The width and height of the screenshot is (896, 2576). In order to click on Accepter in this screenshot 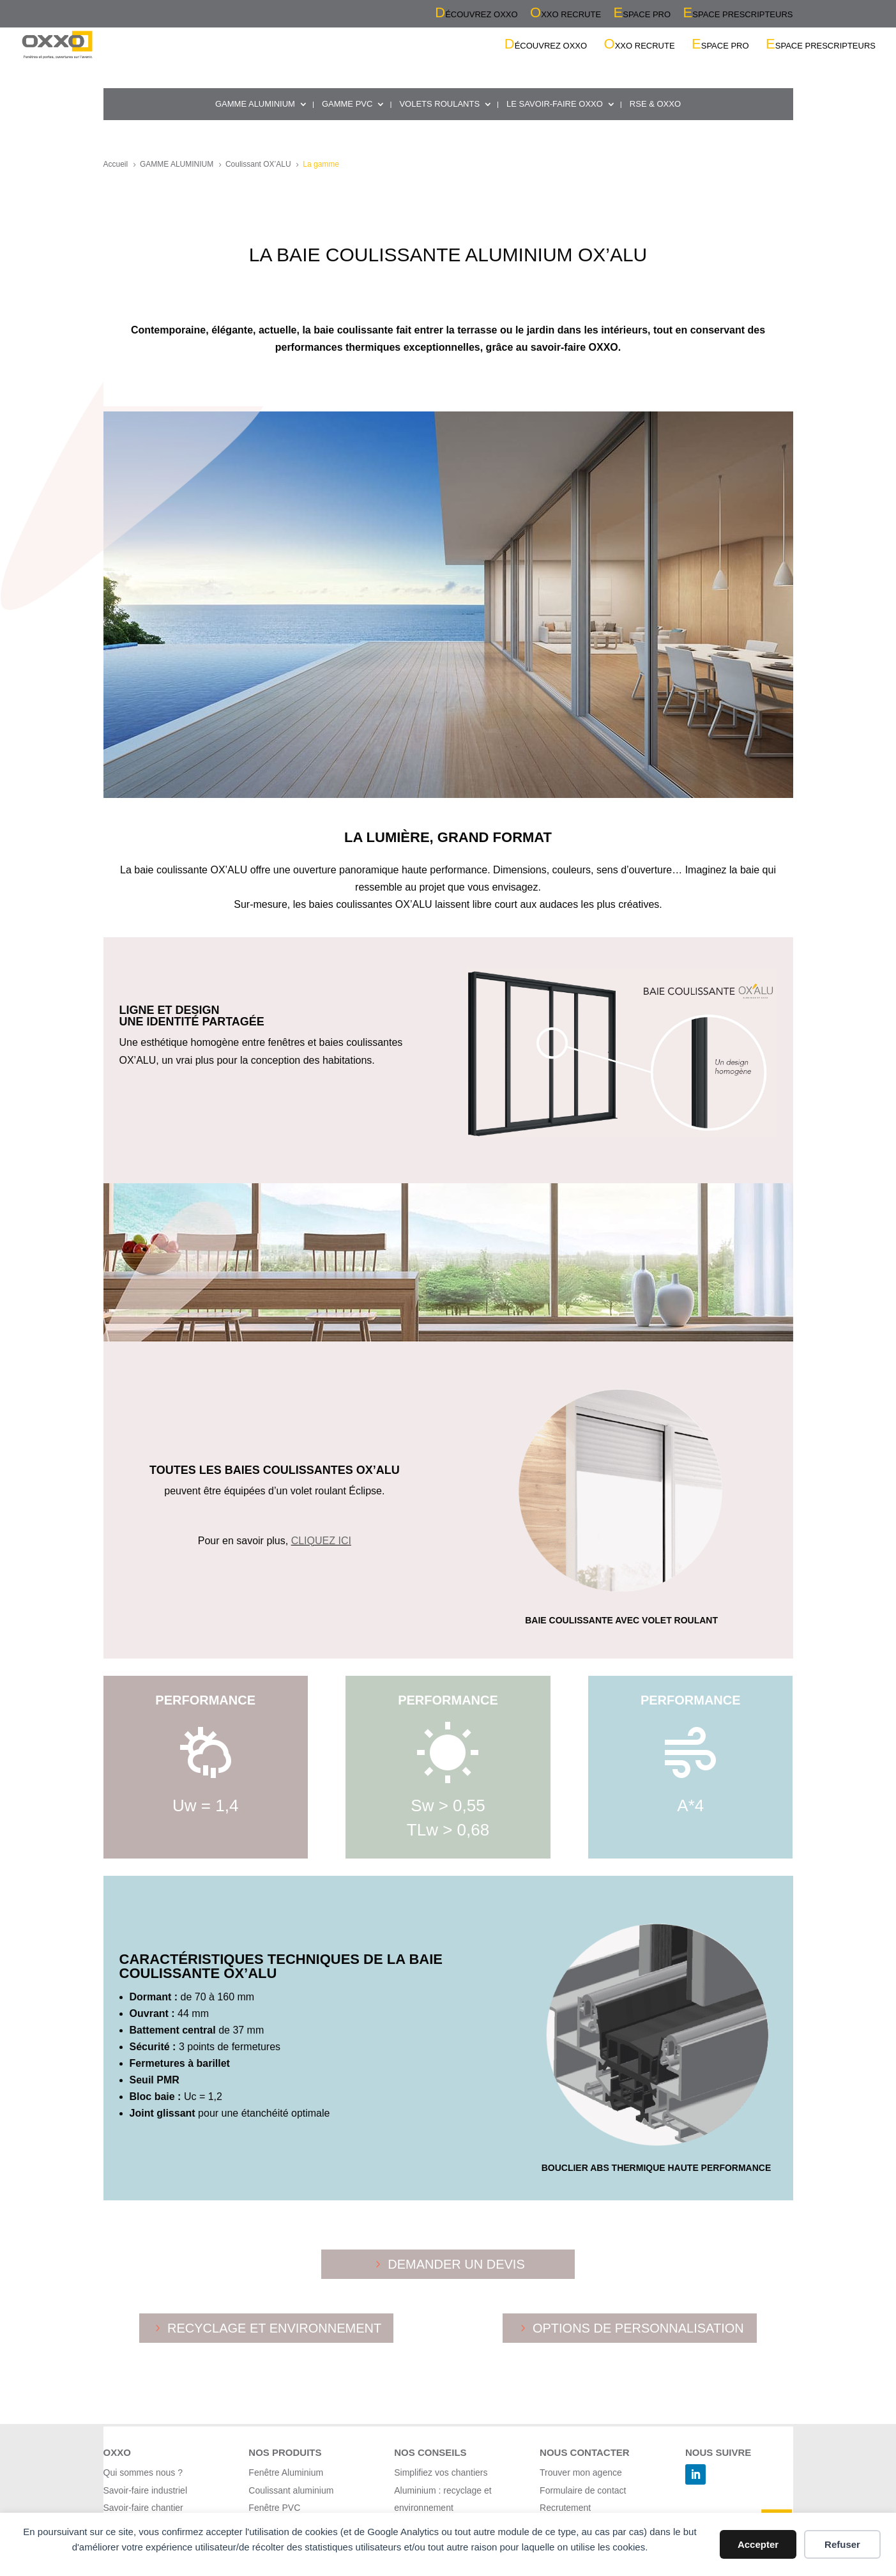, I will do `click(758, 2544)`.